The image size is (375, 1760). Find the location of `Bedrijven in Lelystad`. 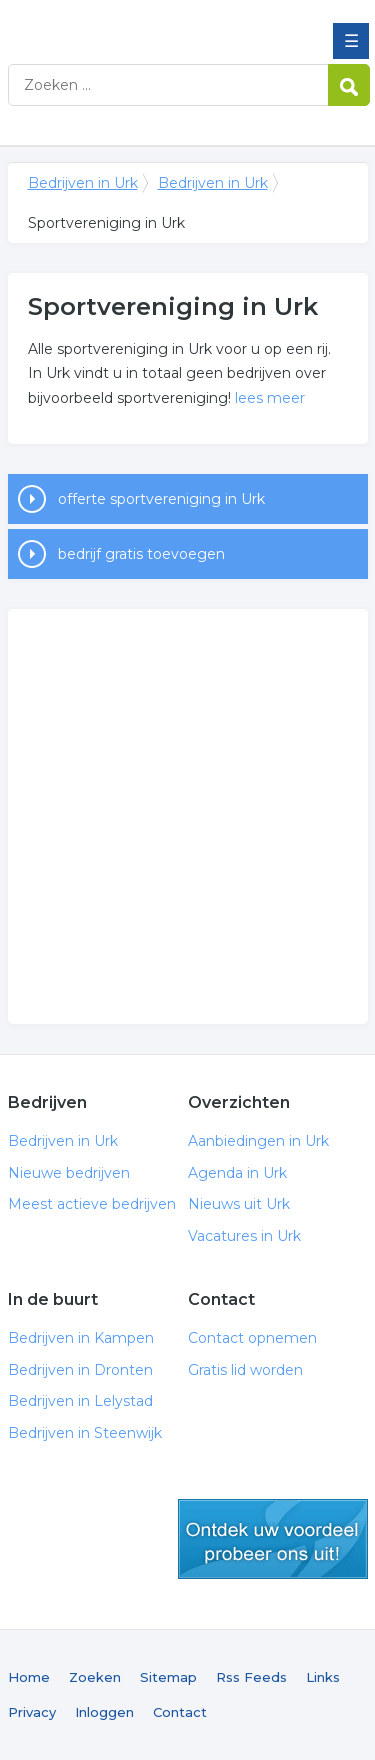

Bedrijven in Lelystad is located at coordinates (80, 1401).